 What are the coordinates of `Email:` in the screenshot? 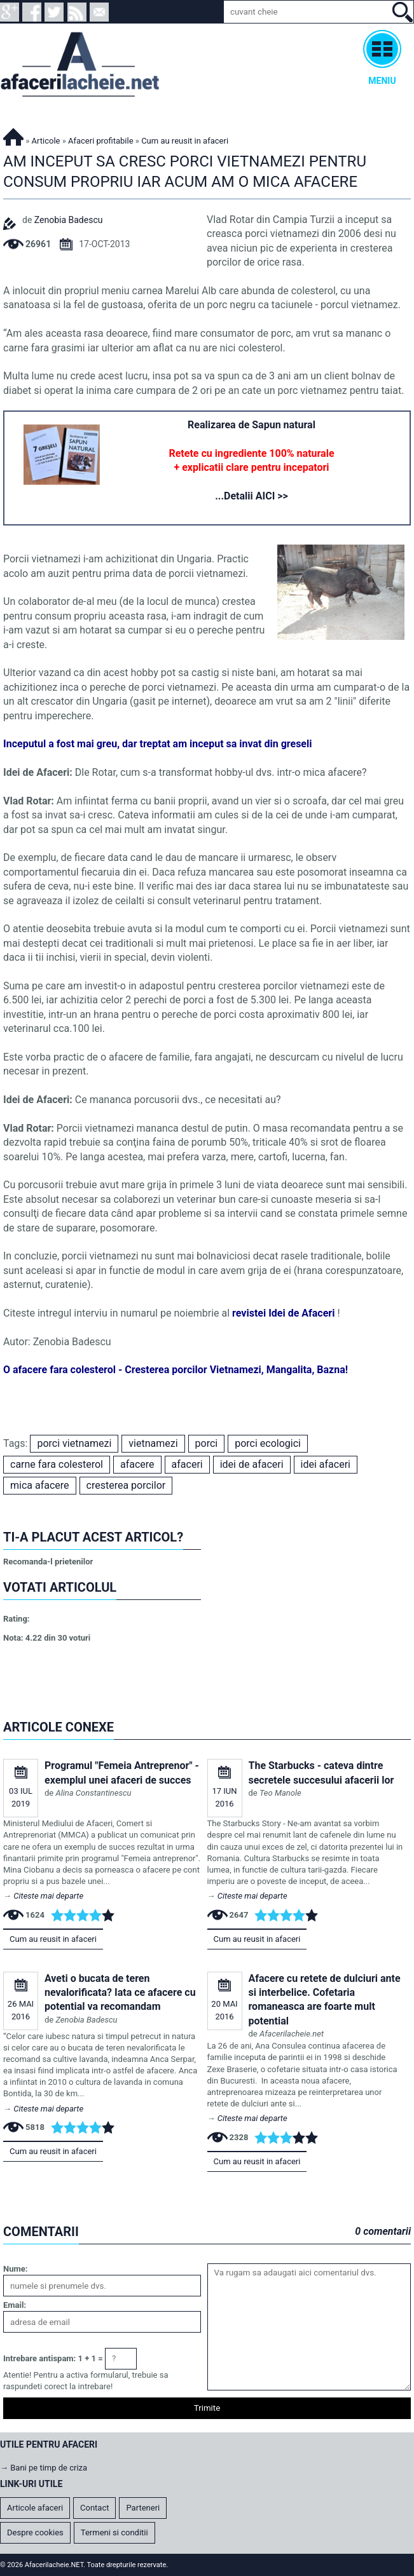 It's located at (14, 2305).